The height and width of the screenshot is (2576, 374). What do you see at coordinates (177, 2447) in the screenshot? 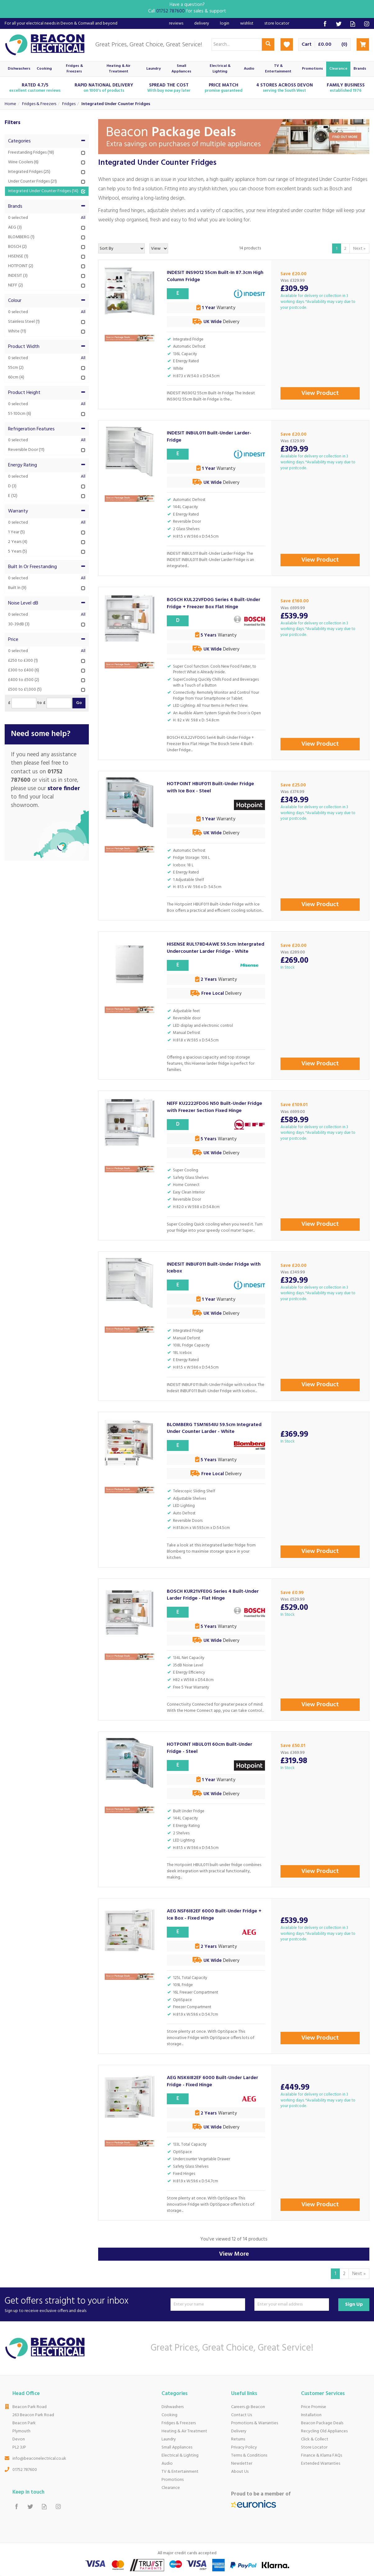
I see `Small Appliances` at bounding box center [177, 2447].